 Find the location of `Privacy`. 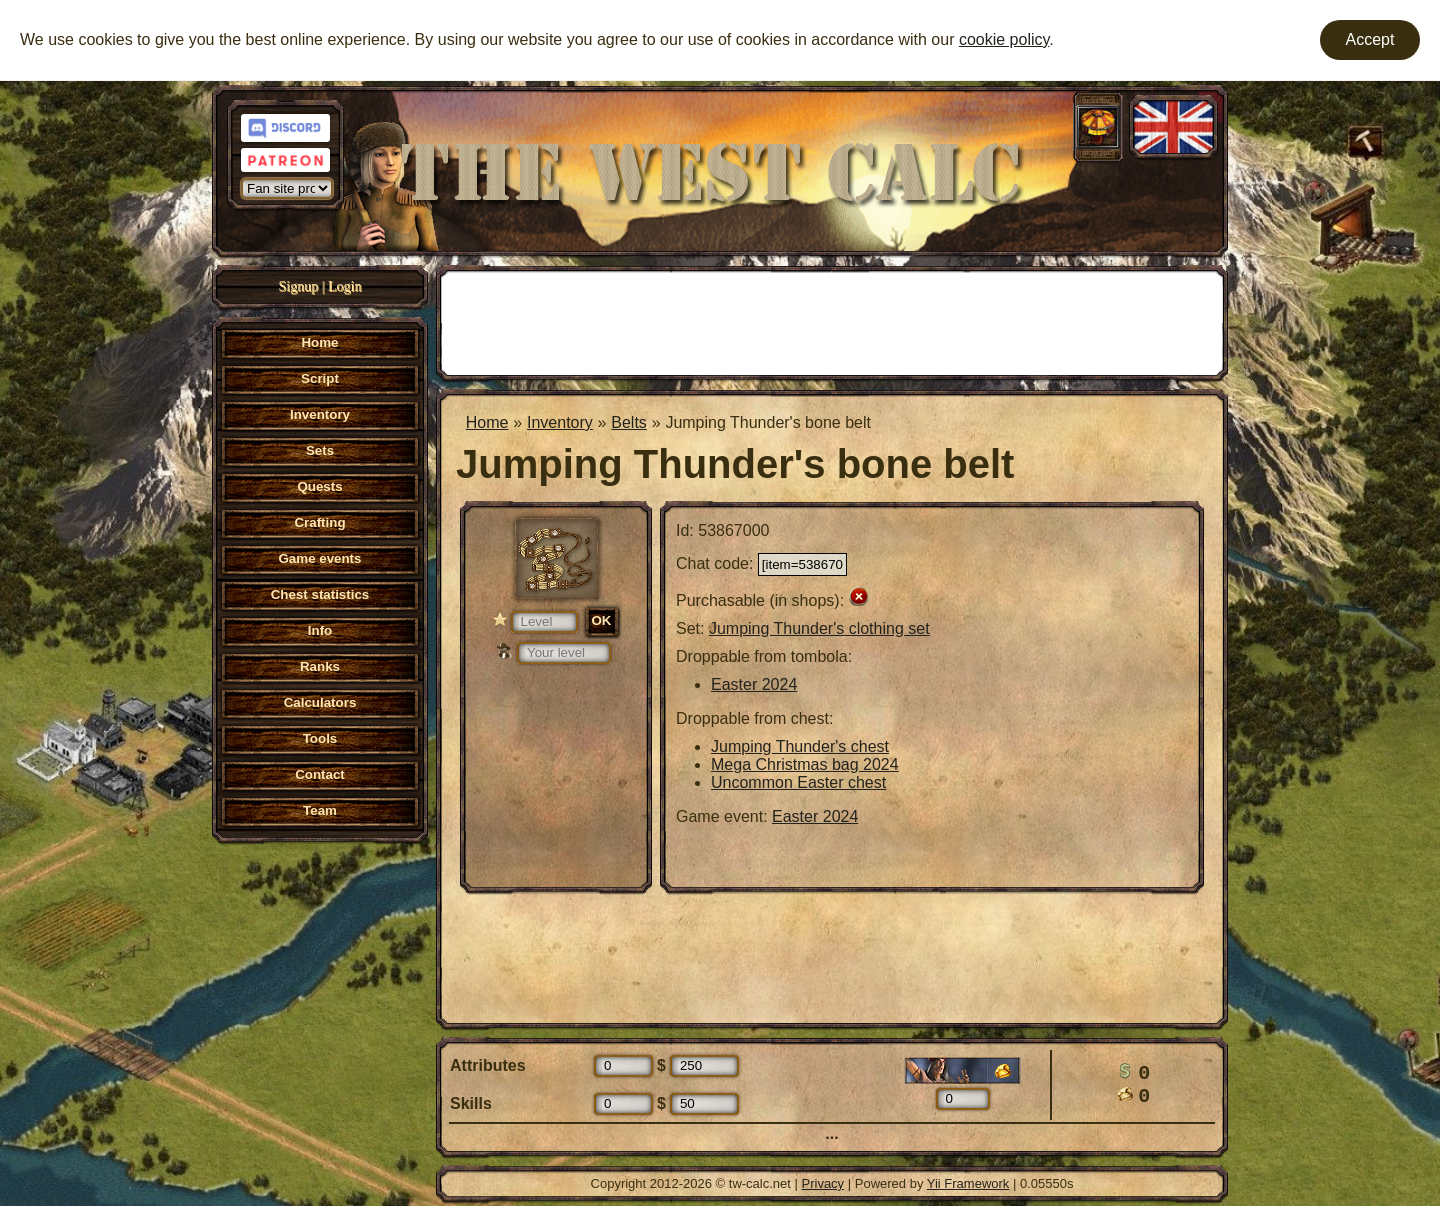

Privacy is located at coordinates (823, 1183).